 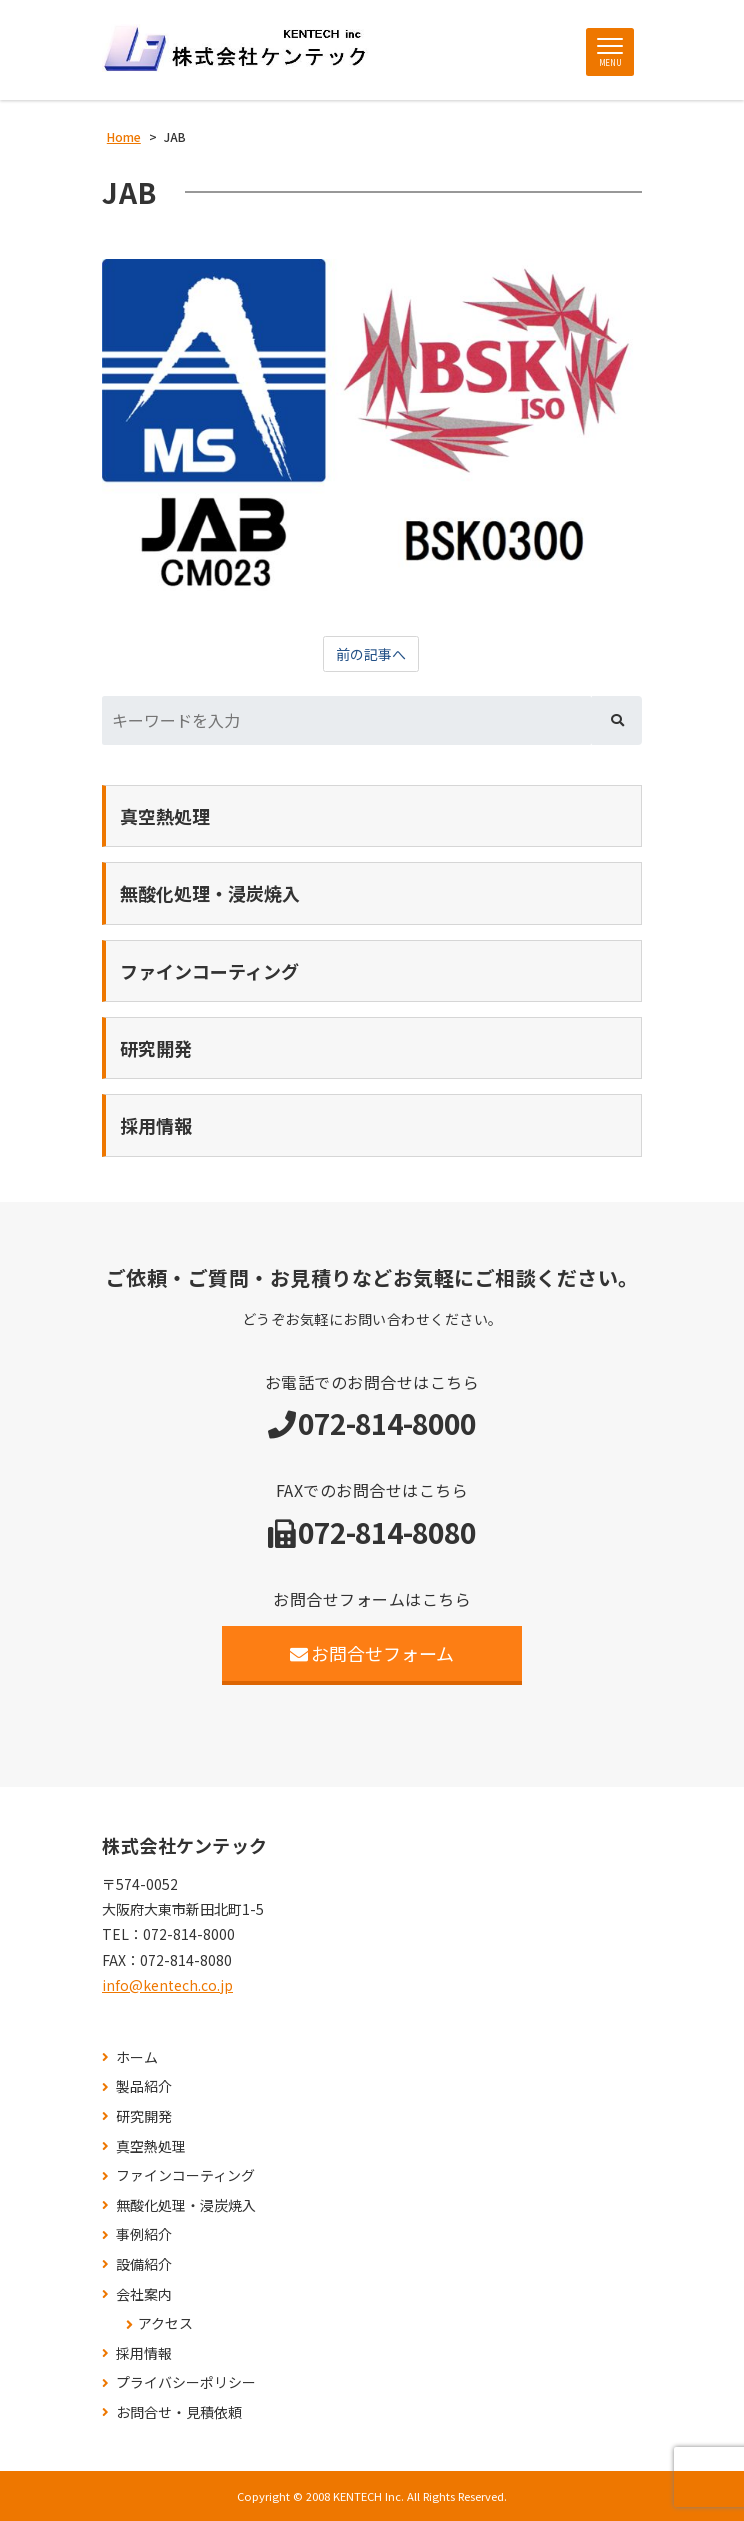 I want to click on 製品紹介, so click(x=144, y=2086).